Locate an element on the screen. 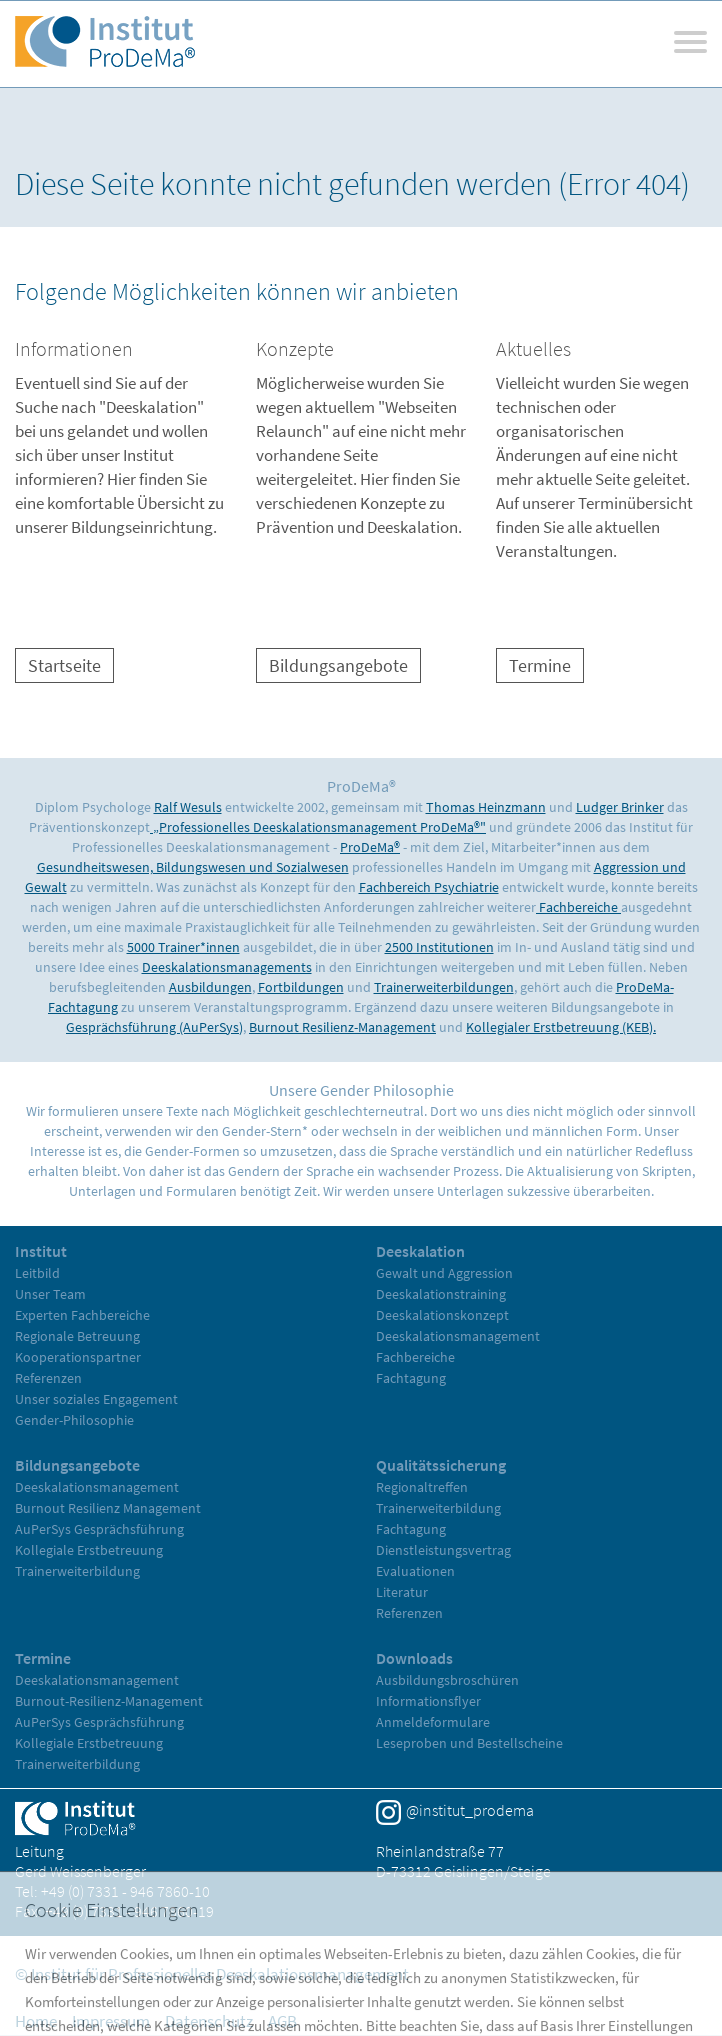 The image size is (722, 2036). Startseite is located at coordinates (64, 665).